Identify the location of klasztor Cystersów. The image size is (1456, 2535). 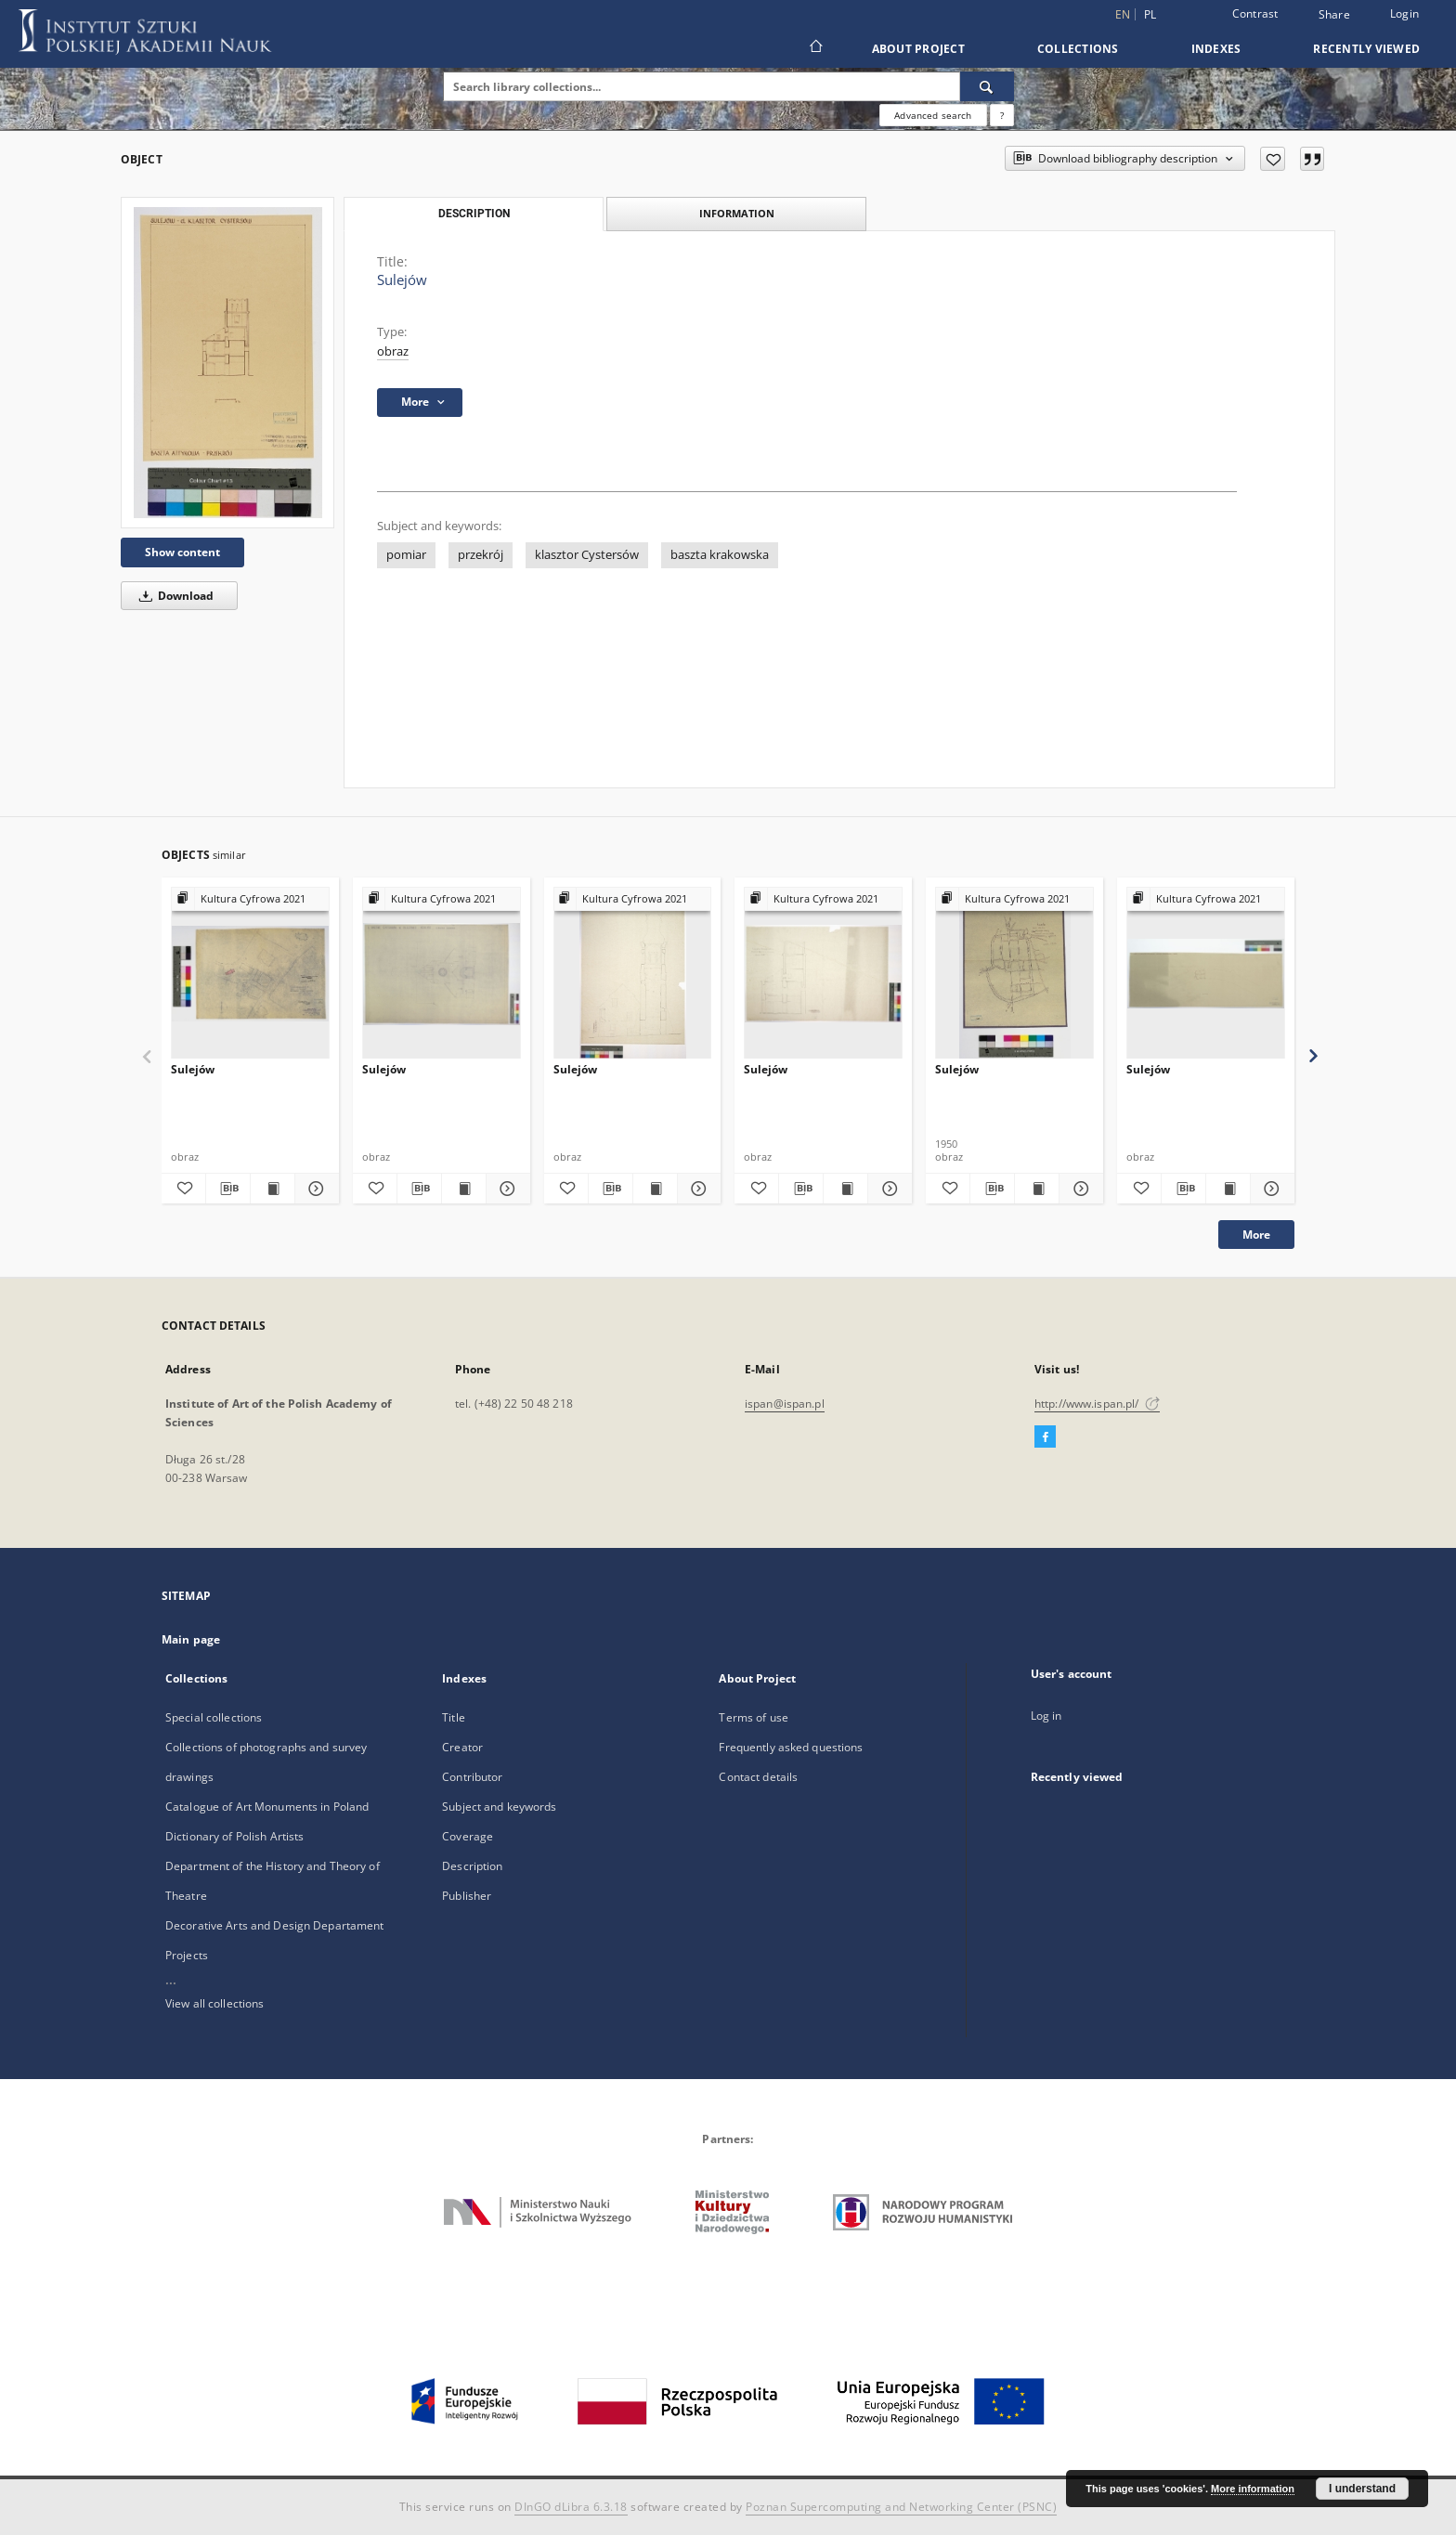
(587, 555).